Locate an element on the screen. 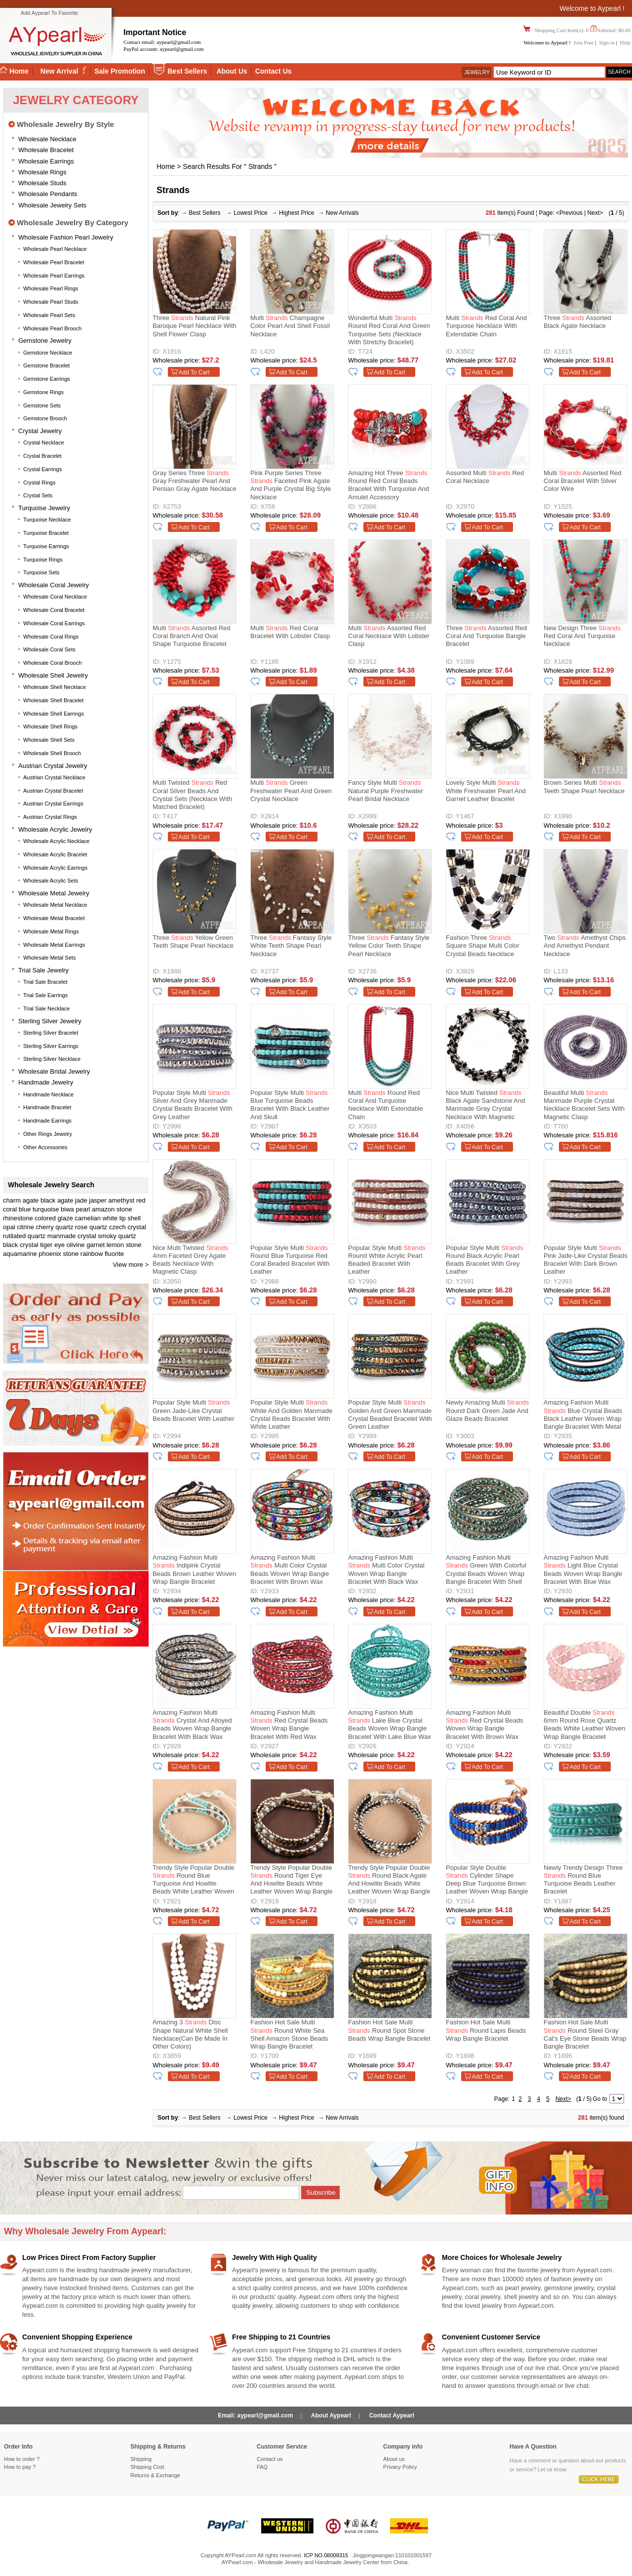  Amazing Fashion Multi Multi Color Crystal Woven Wrap Bangle Bracelet With Black Wax Thread is located at coordinates (386, 1571).